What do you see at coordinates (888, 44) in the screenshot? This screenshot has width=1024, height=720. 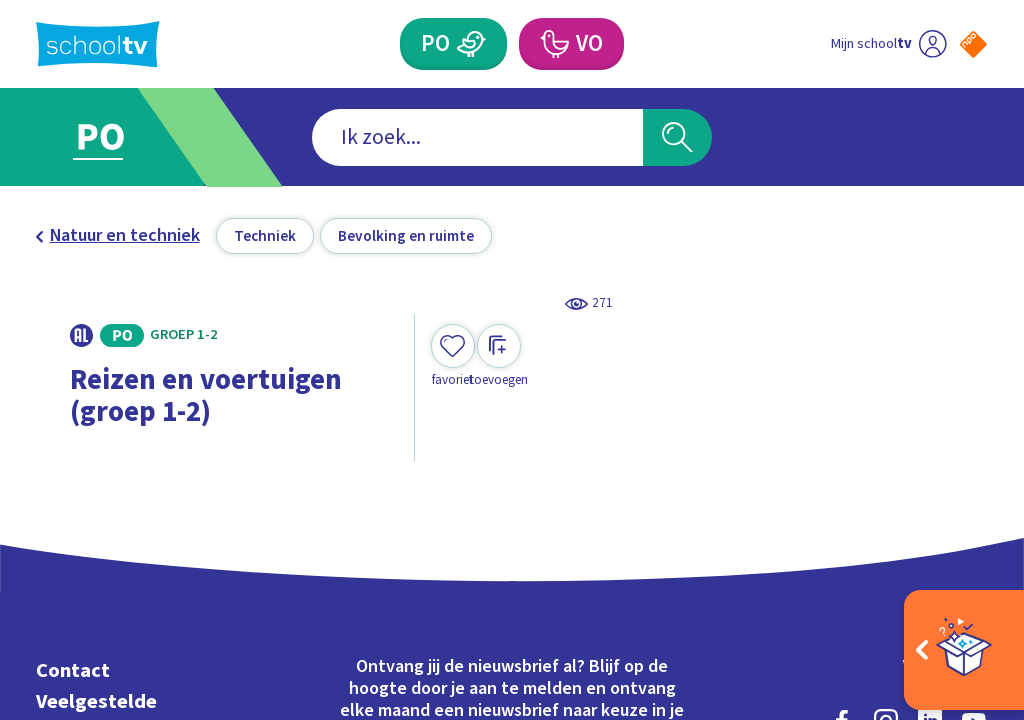 I see `[Ga naar mijn schooltv]` at bounding box center [888, 44].